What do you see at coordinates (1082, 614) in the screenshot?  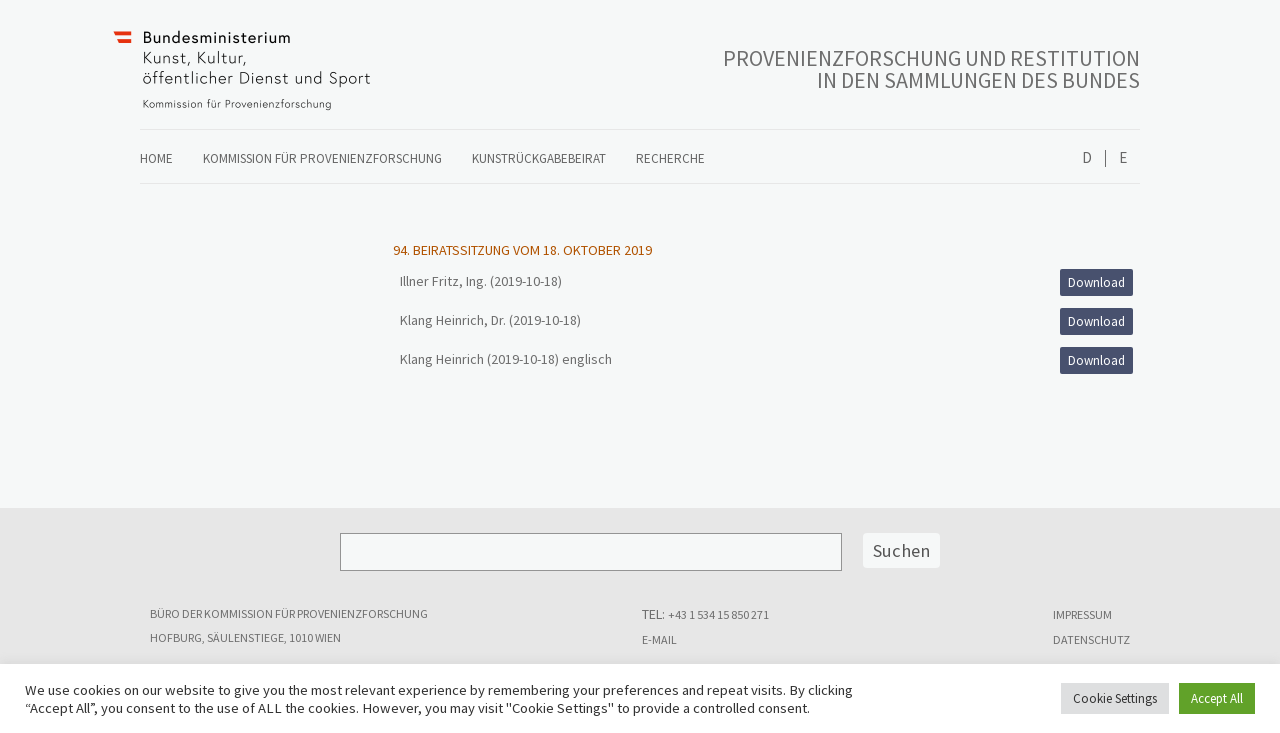 I see `Impressum` at bounding box center [1082, 614].